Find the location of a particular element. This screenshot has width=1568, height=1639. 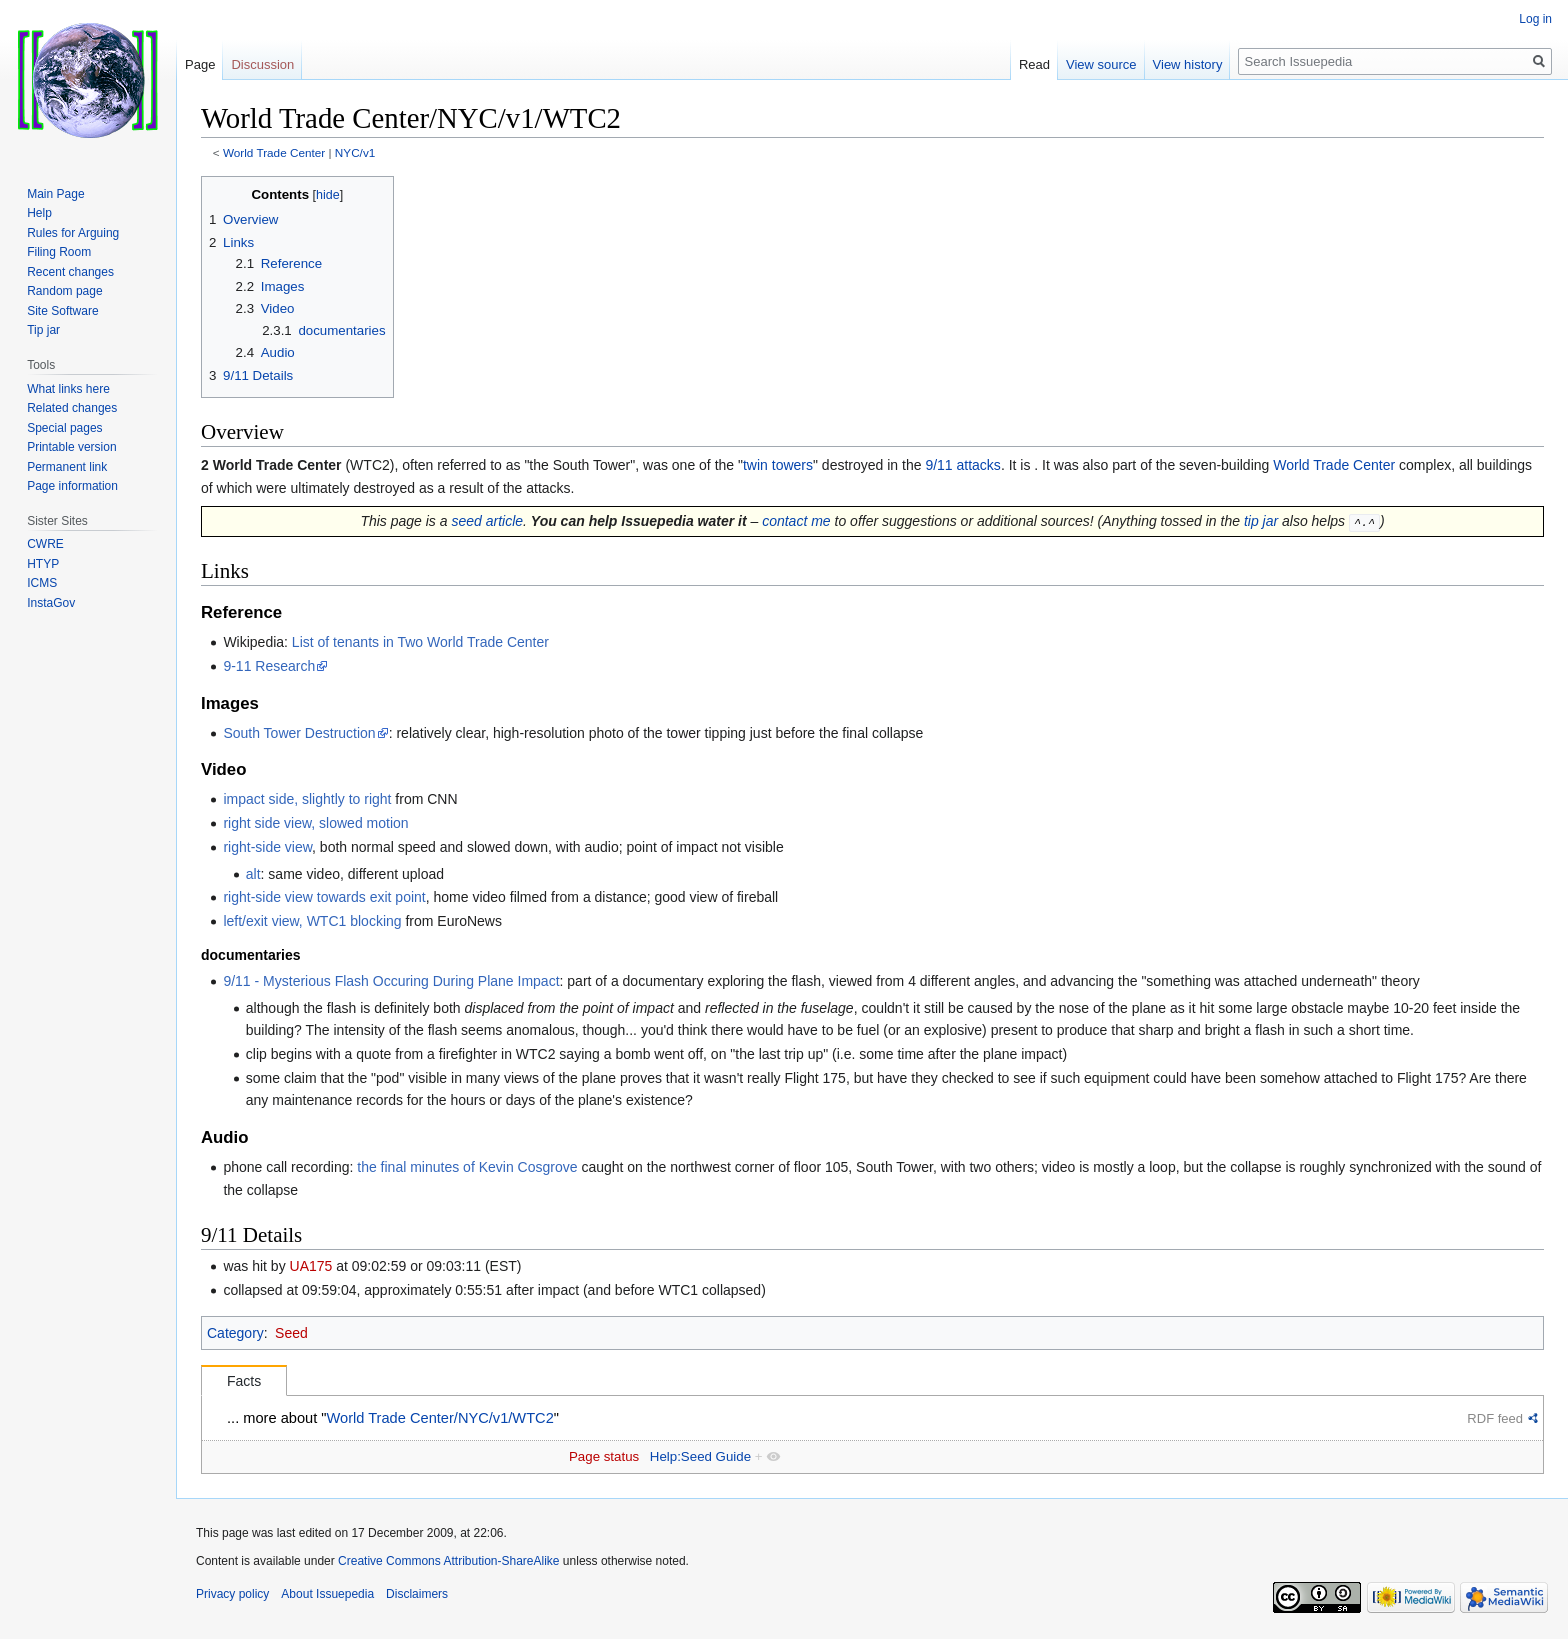

Rules for Arguing is located at coordinates (73, 233).